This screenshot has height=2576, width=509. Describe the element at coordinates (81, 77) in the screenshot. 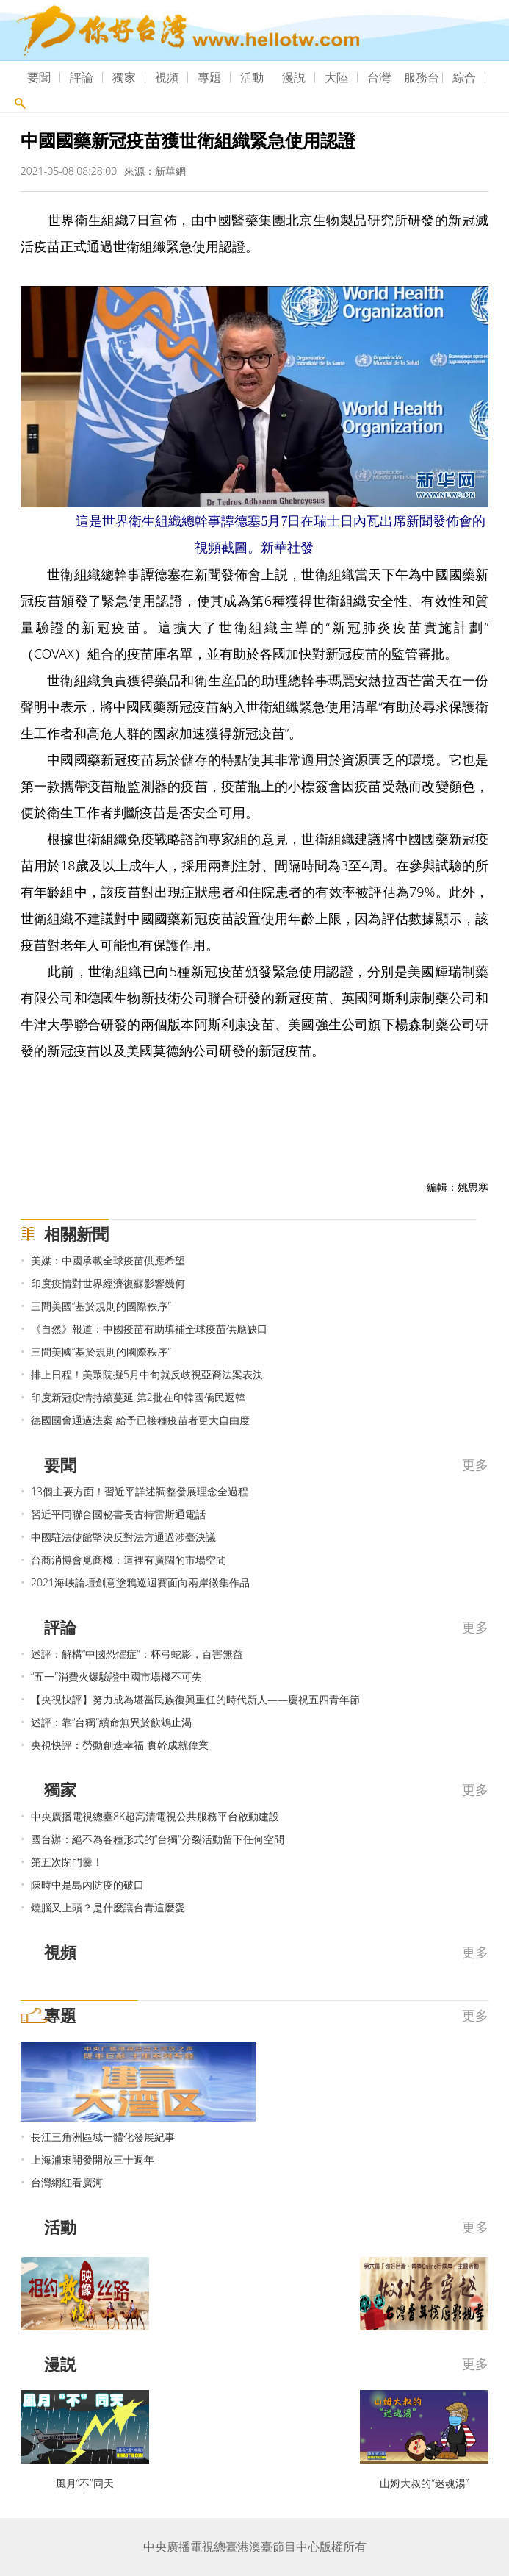

I see `評論` at that location.